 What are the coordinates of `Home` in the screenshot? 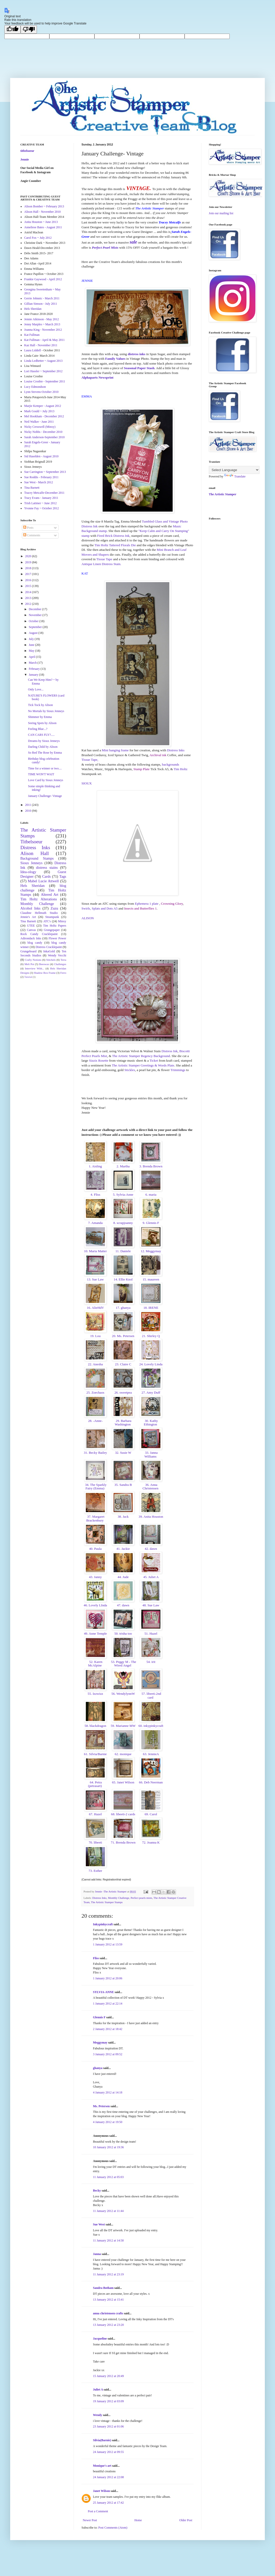 It's located at (138, 2520).